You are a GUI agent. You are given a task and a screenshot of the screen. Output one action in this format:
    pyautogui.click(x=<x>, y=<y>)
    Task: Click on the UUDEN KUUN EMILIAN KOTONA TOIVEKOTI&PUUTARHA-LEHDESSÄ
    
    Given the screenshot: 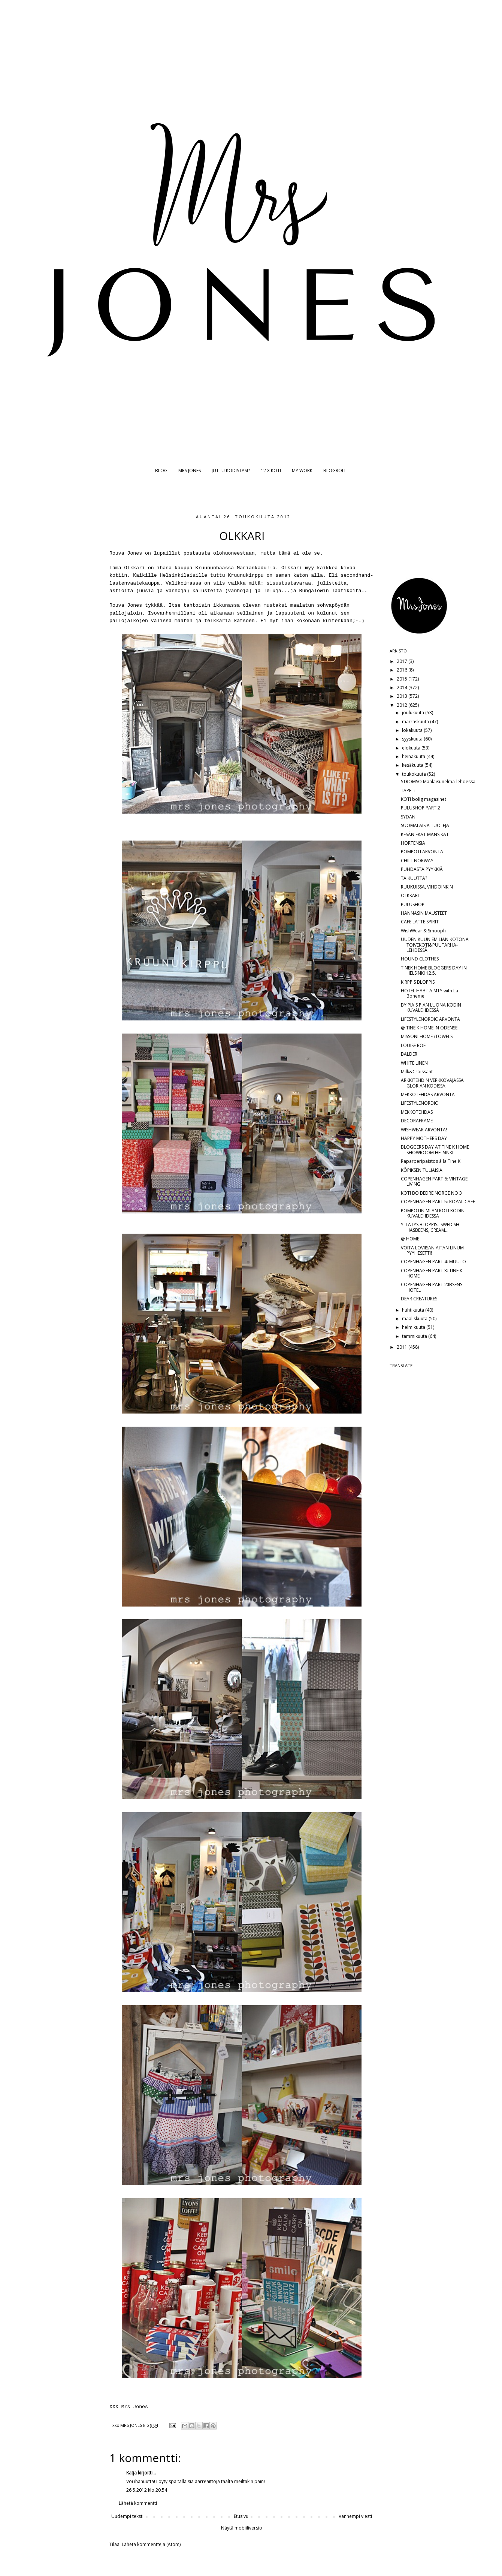 What is the action you would take?
    pyautogui.click(x=435, y=944)
    